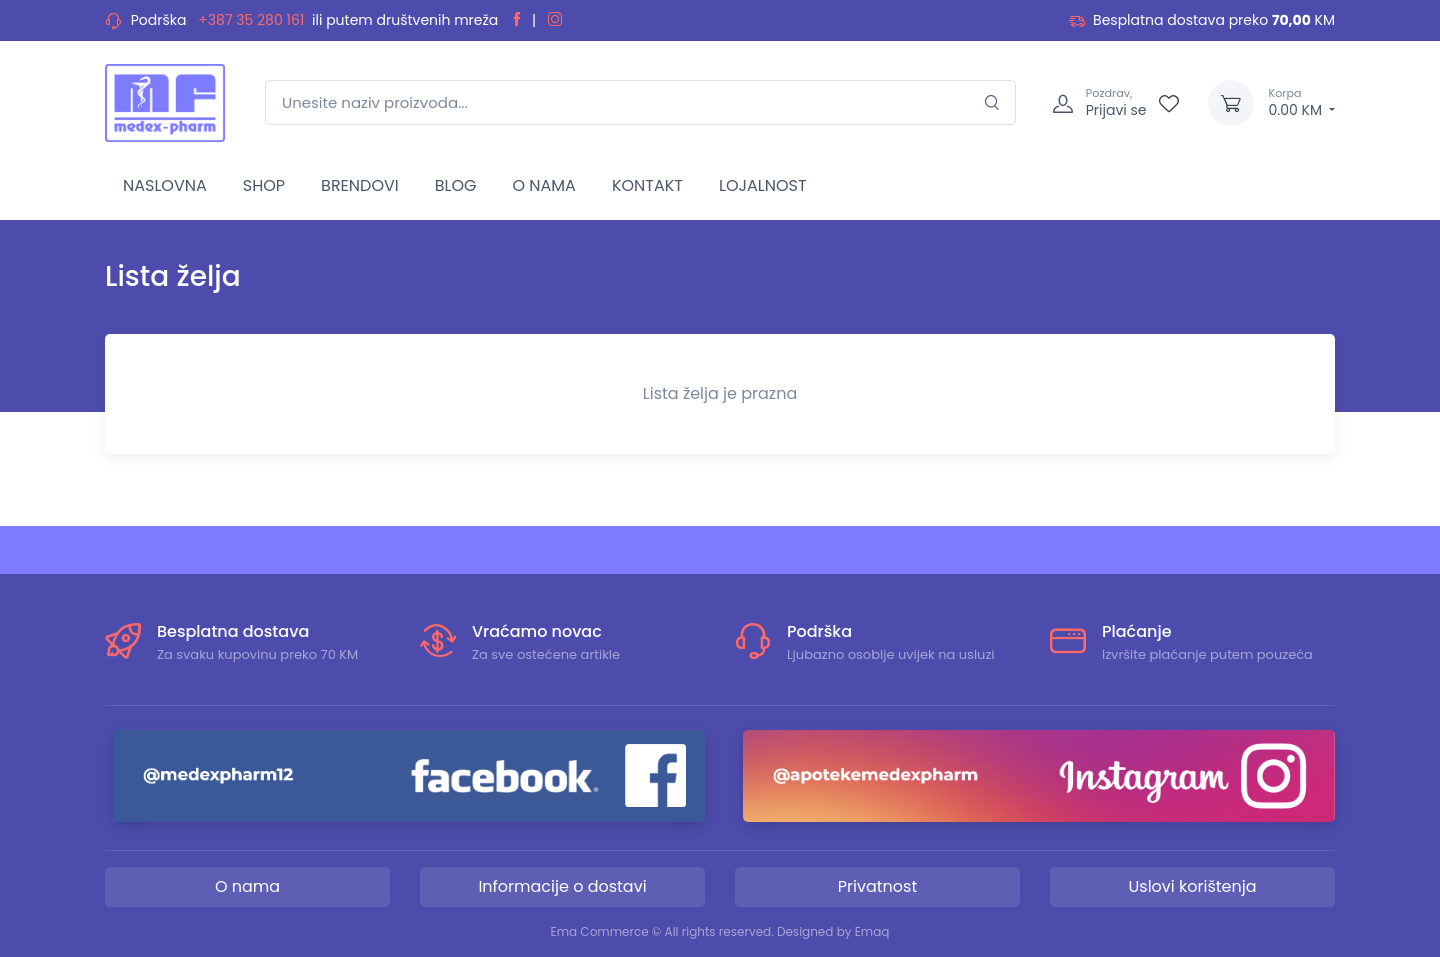 Image resolution: width=1440 pixels, height=957 pixels. Describe the element at coordinates (165, 185) in the screenshot. I see `NASLOVNA` at that location.